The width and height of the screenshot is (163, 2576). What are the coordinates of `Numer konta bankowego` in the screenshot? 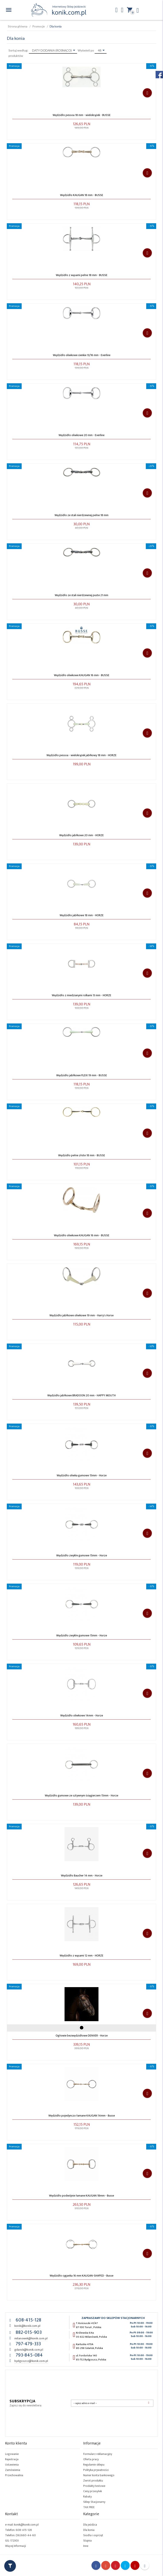 It's located at (98, 2475).